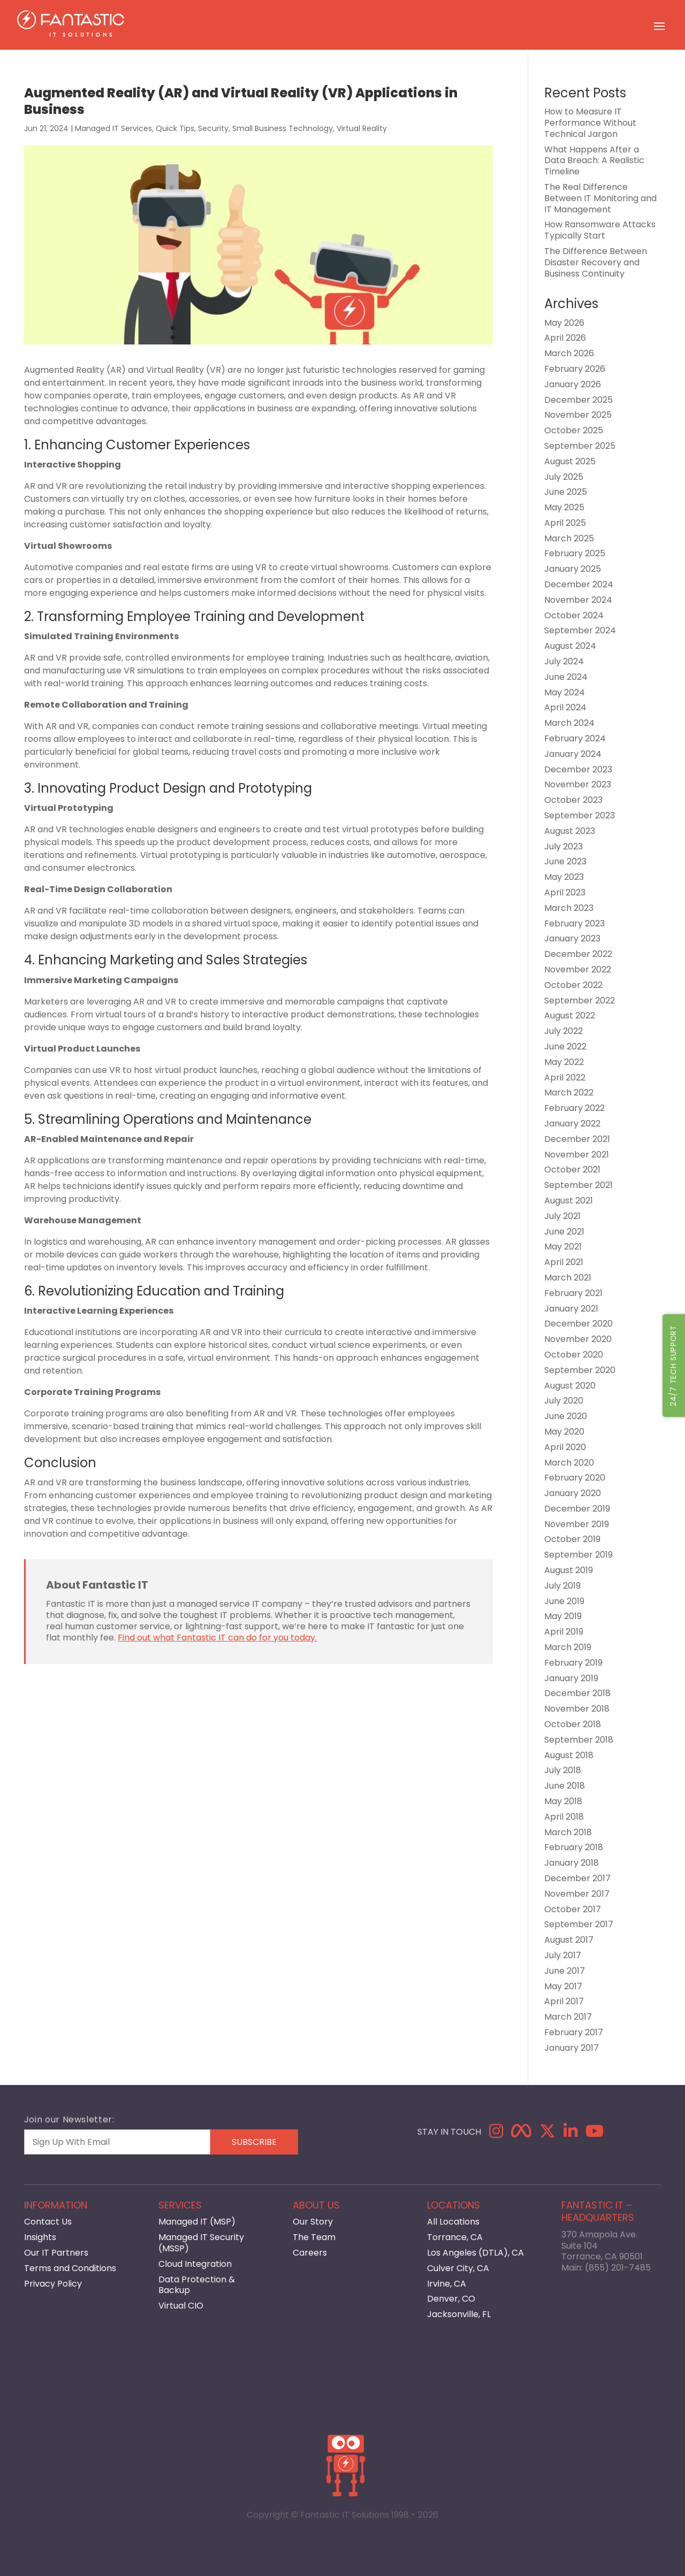 The image size is (685, 2576). What do you see at coordinates (578, 954) in the screenshot?
I see `December 2022` at bounding box center [578, 954].